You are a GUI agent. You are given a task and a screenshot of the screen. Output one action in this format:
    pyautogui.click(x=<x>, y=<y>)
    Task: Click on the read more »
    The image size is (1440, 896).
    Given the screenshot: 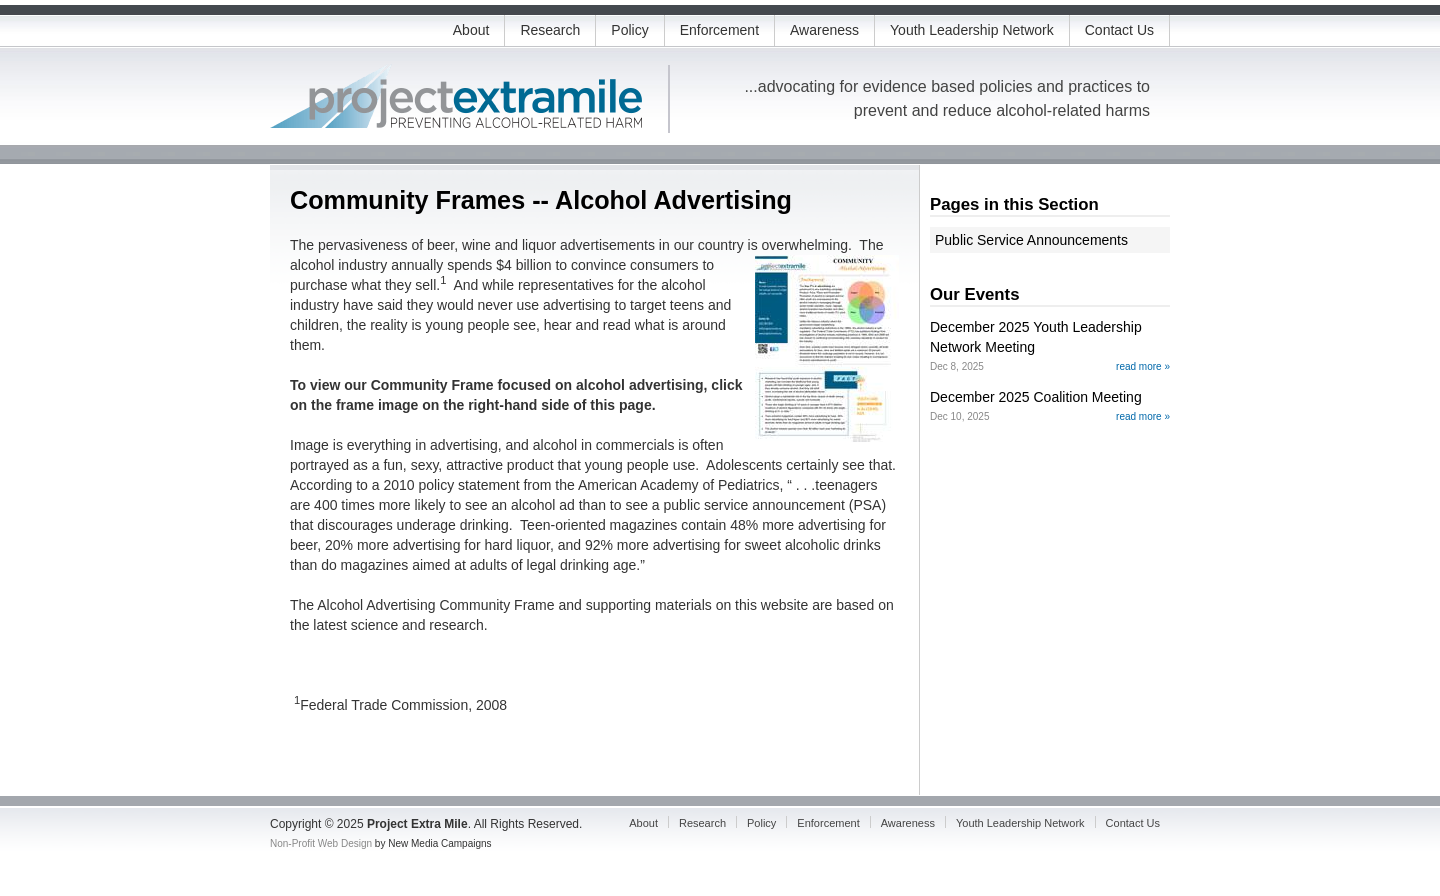 What is the action you would take?
    pyautogui.click(x=1143, y=366)
    